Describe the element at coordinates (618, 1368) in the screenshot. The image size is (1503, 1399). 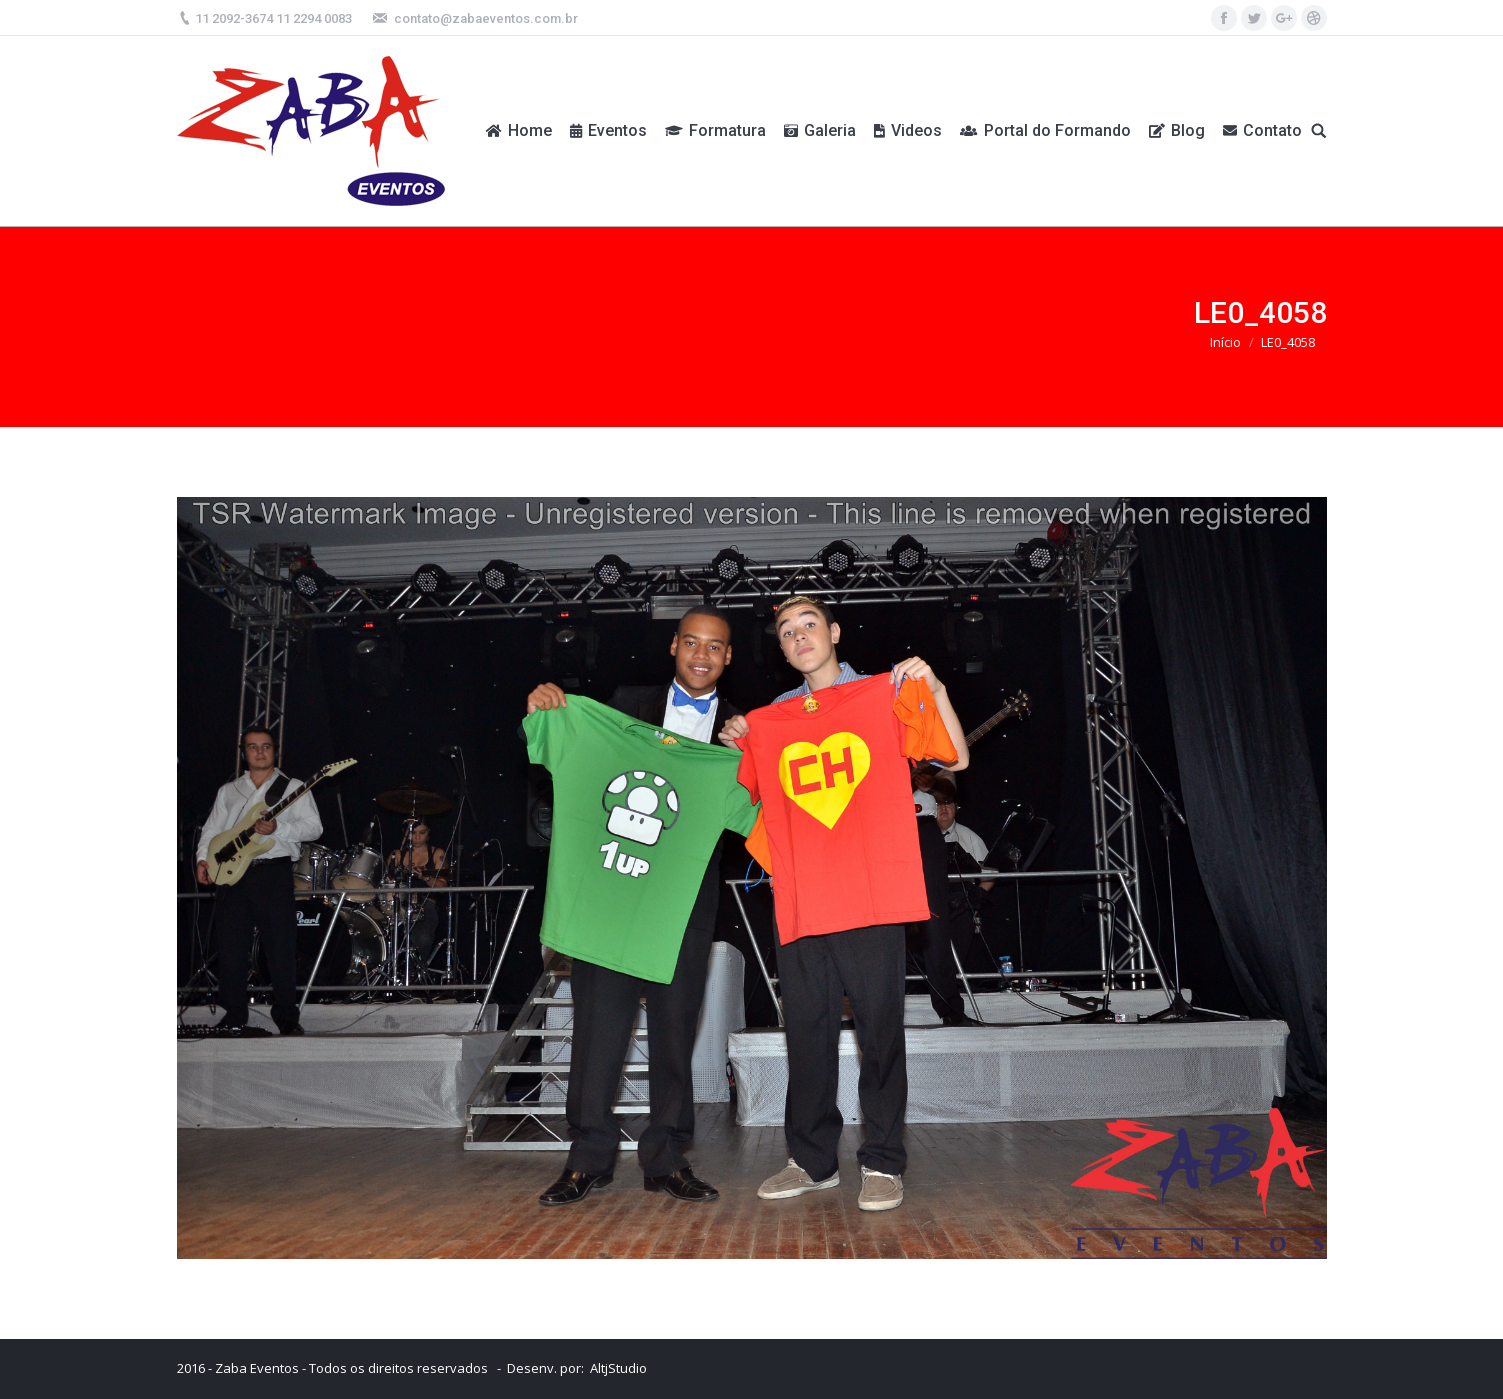
I see `AltjStudio` at that location.